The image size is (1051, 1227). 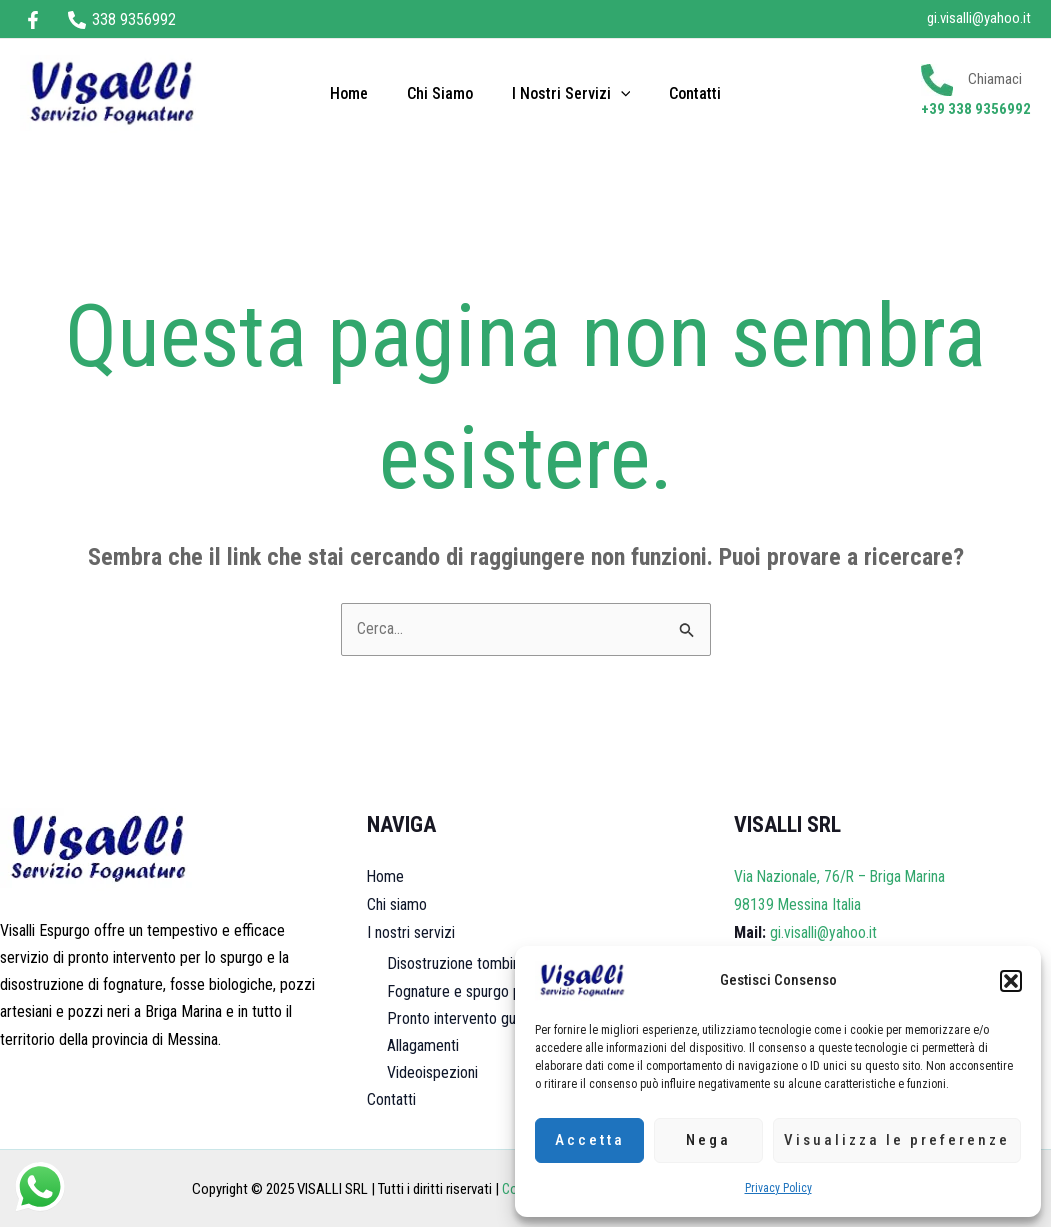 I want to click on Fognature e spurgo pozzi, so click(x=467, y=989).